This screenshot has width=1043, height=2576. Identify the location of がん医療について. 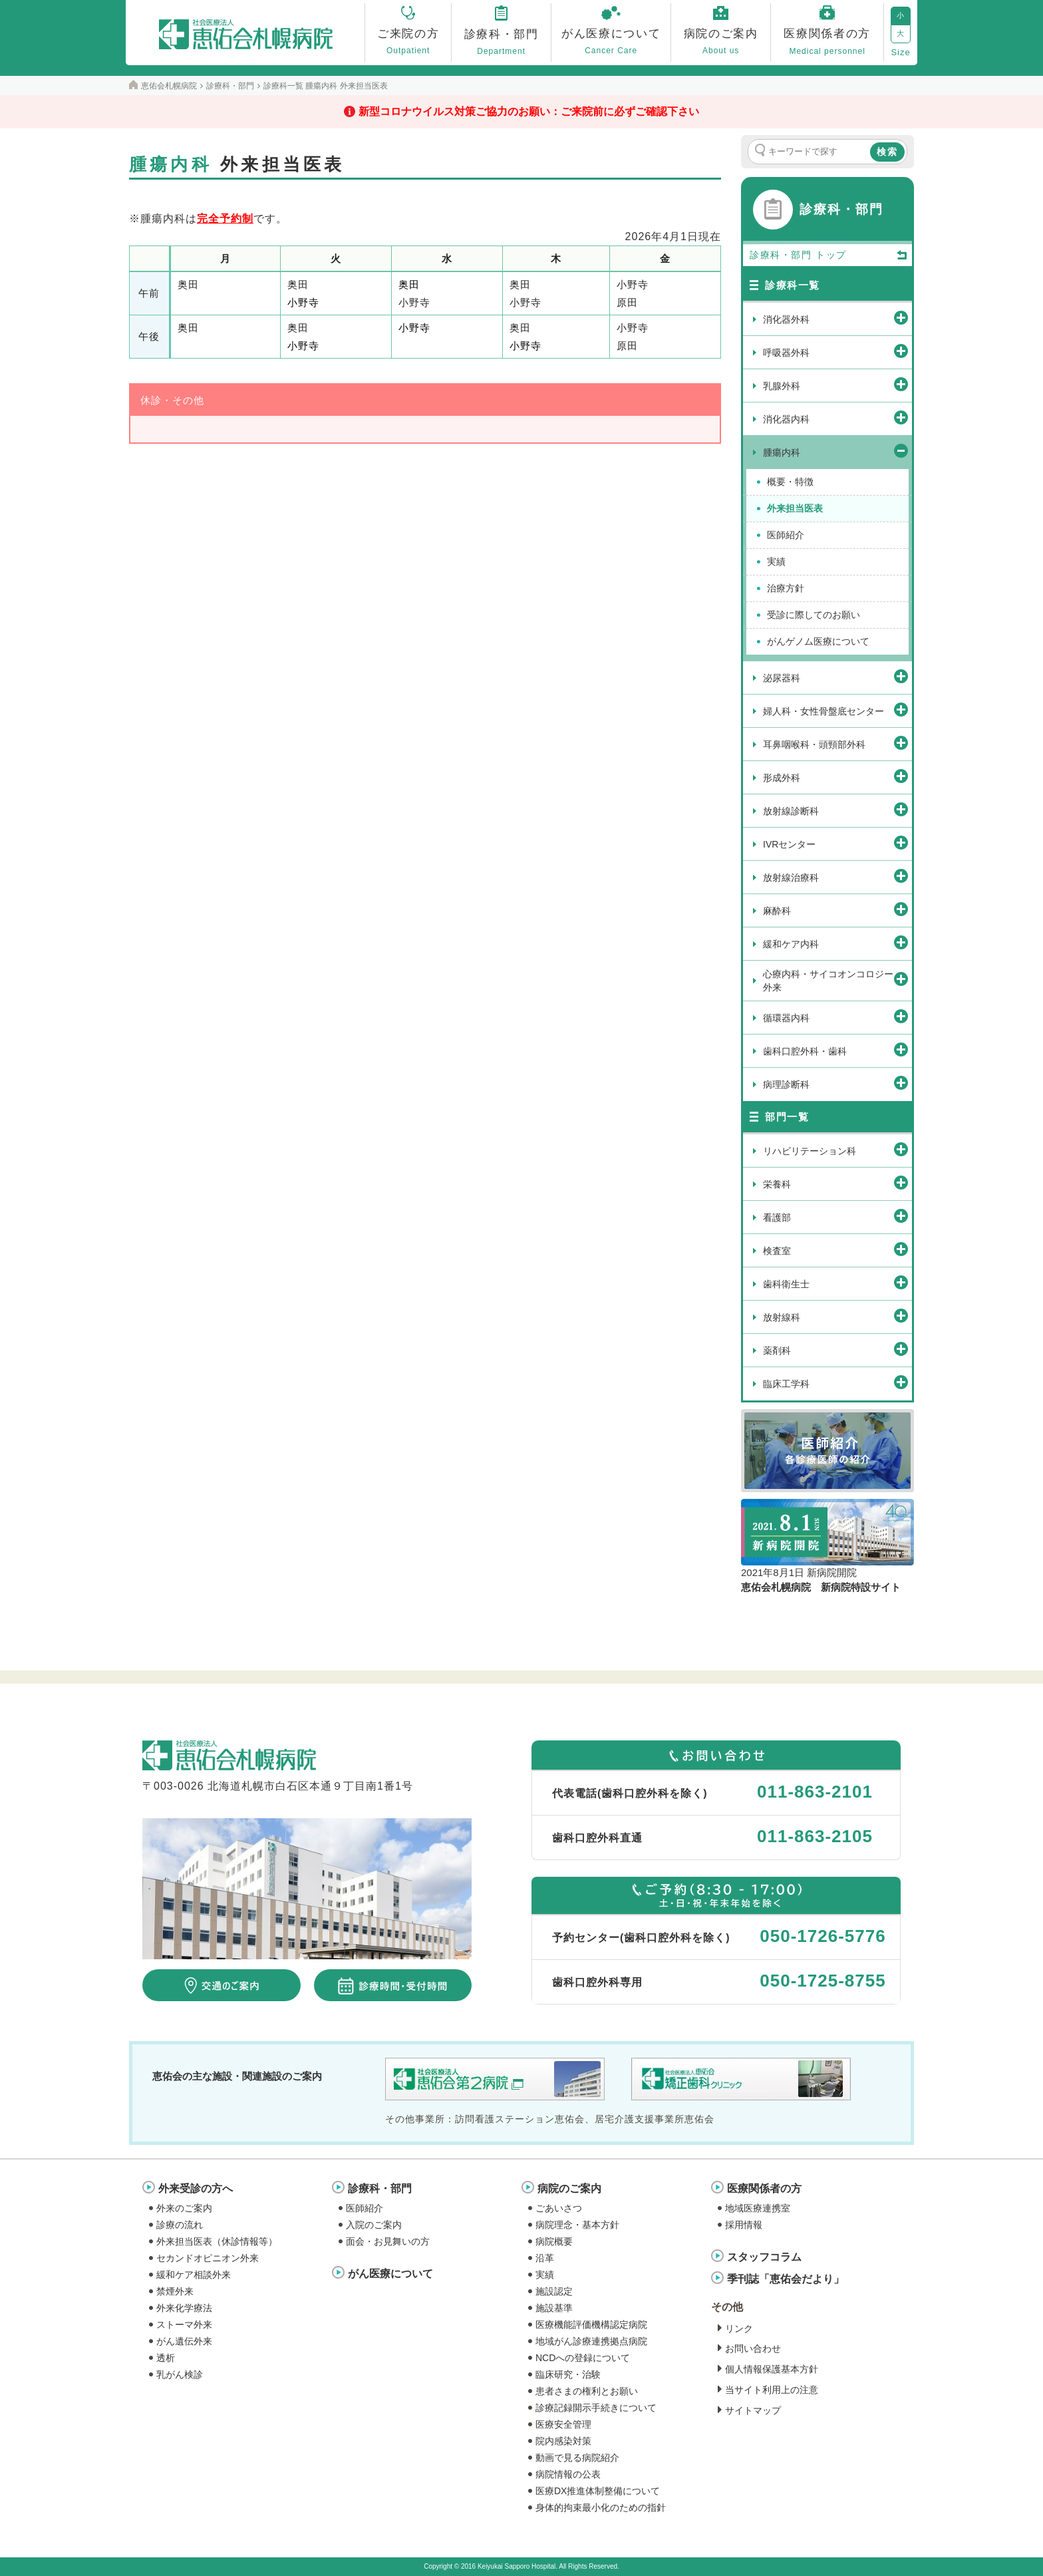
(390, 2273).